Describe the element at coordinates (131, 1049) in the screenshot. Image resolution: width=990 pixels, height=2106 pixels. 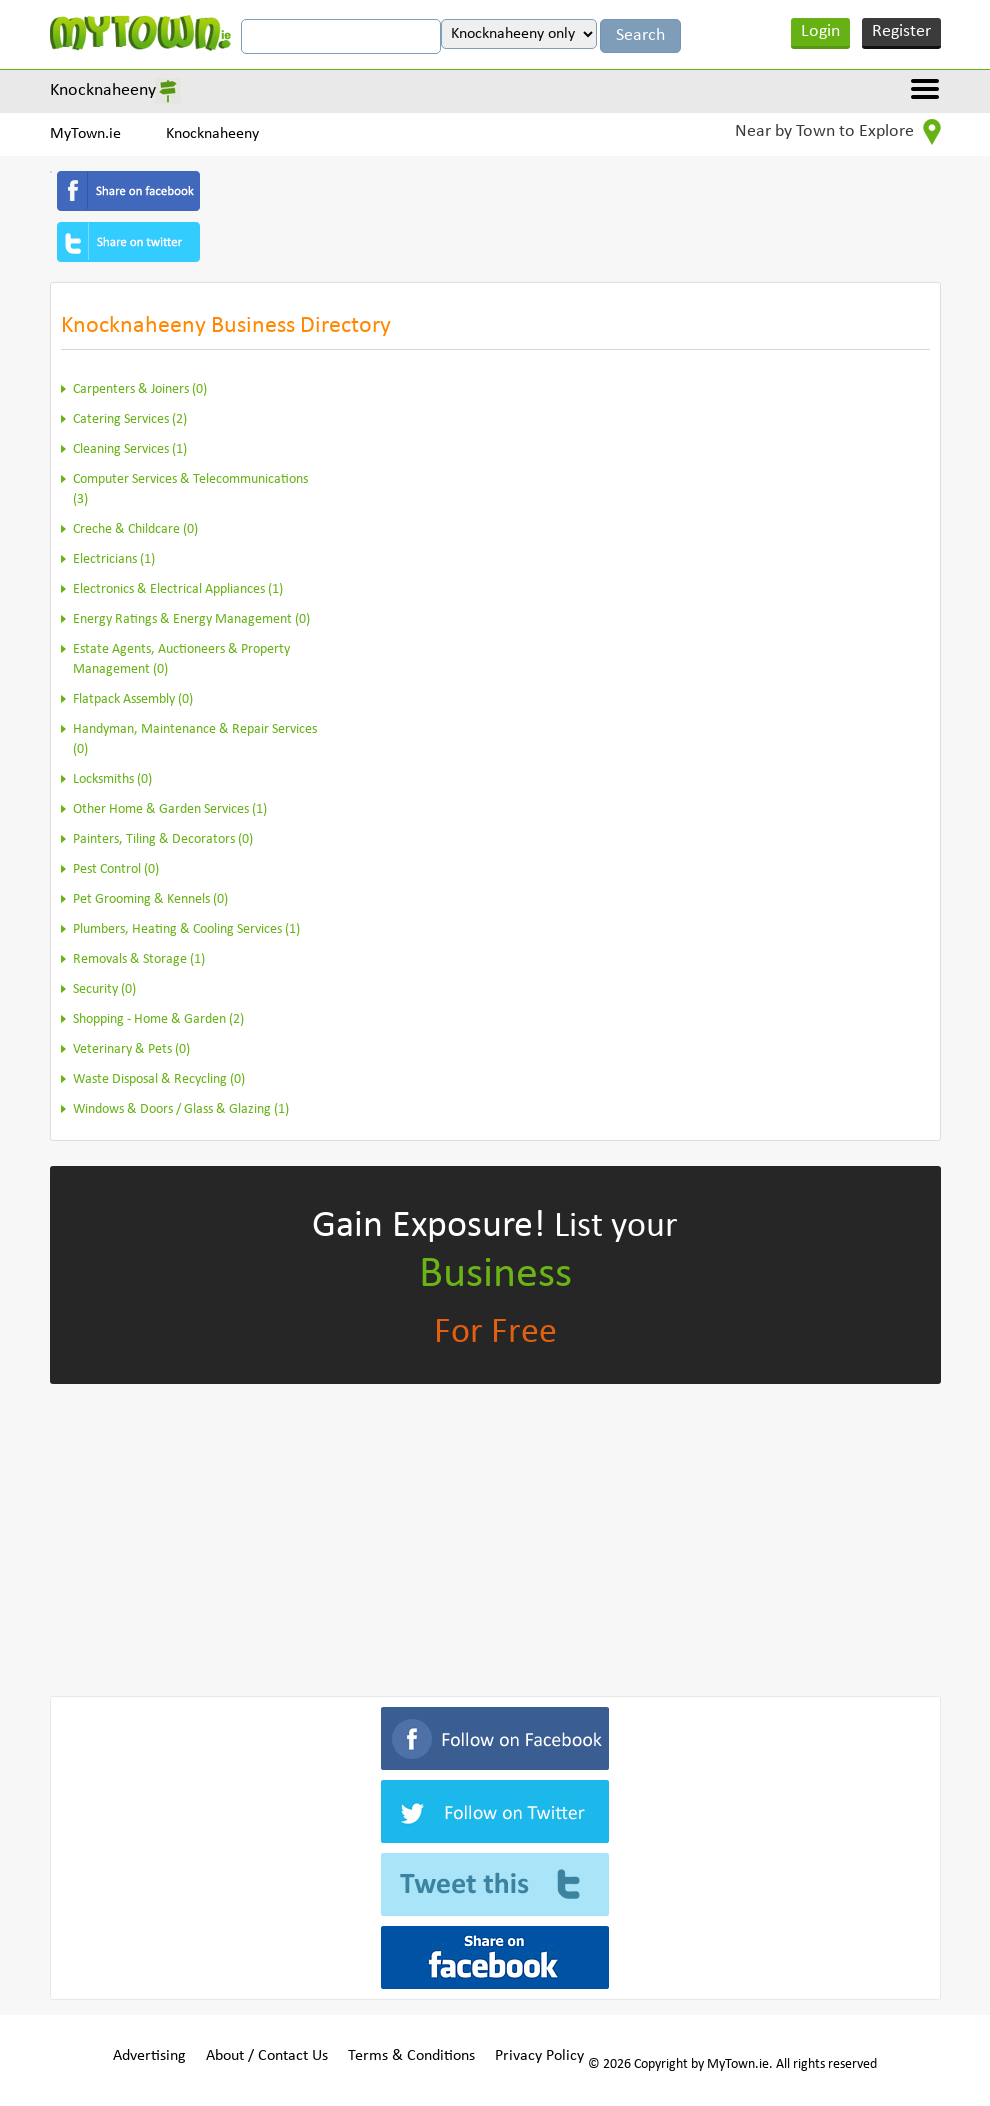
I see `Veterinary & Pets (0)` at that location.